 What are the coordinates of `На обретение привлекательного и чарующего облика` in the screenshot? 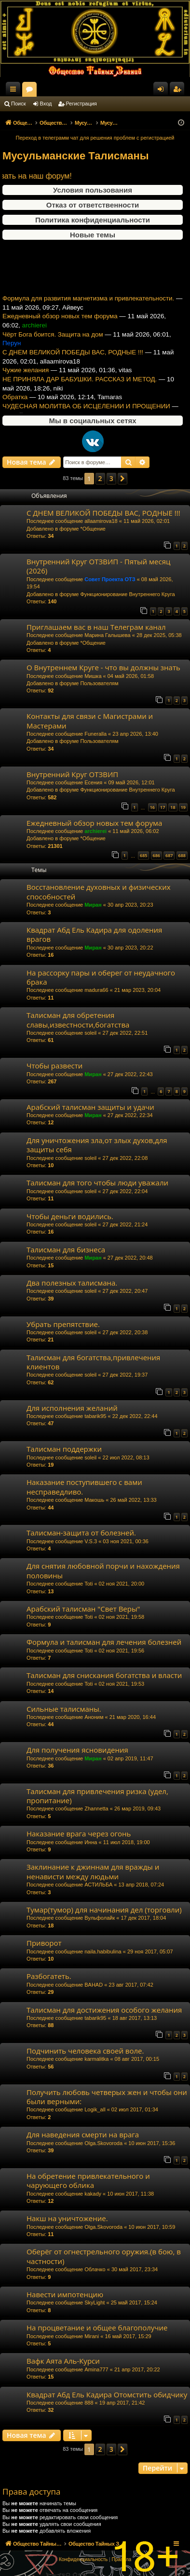 It's located at (88, 2180).